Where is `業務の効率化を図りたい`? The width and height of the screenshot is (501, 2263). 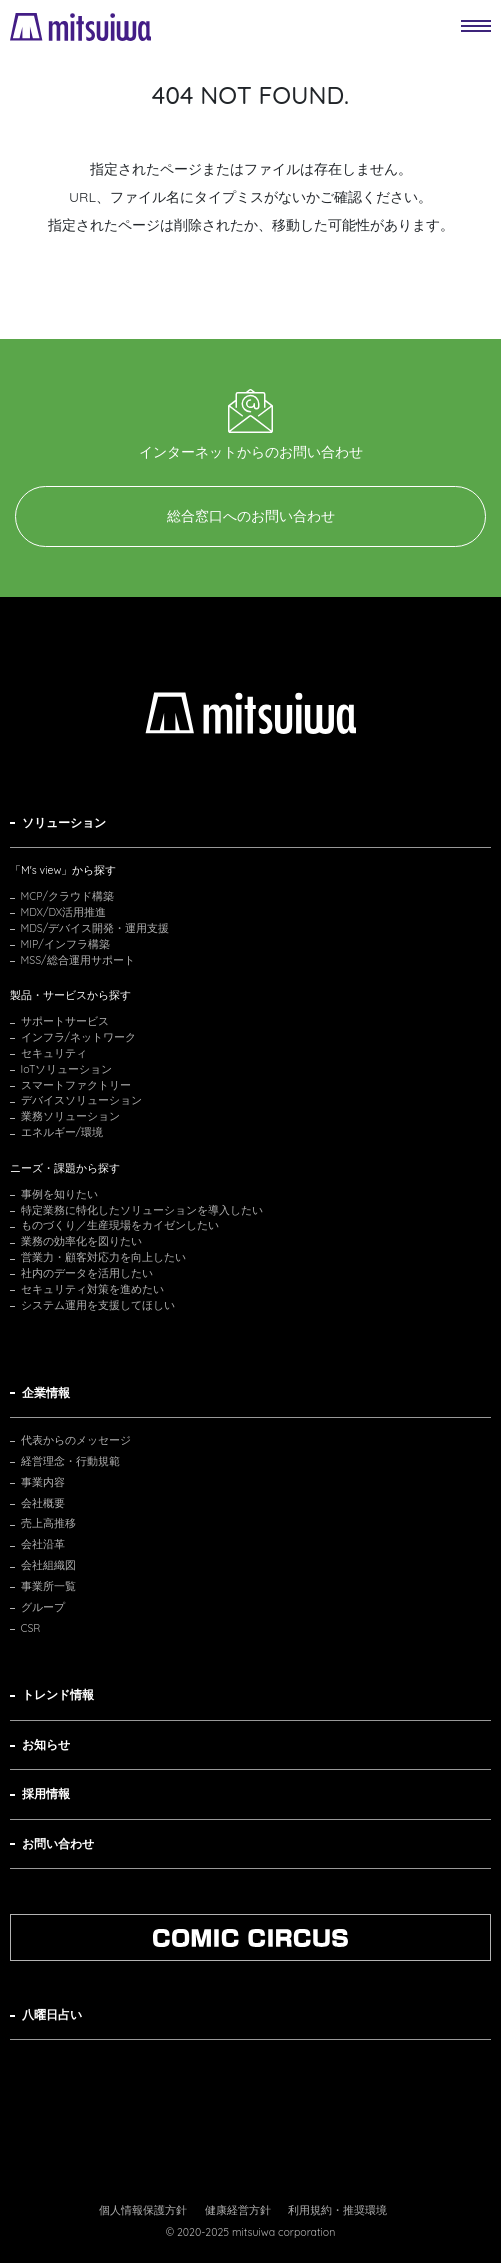
業務の効率化を図りたい is located at coordinates (81, 1241).